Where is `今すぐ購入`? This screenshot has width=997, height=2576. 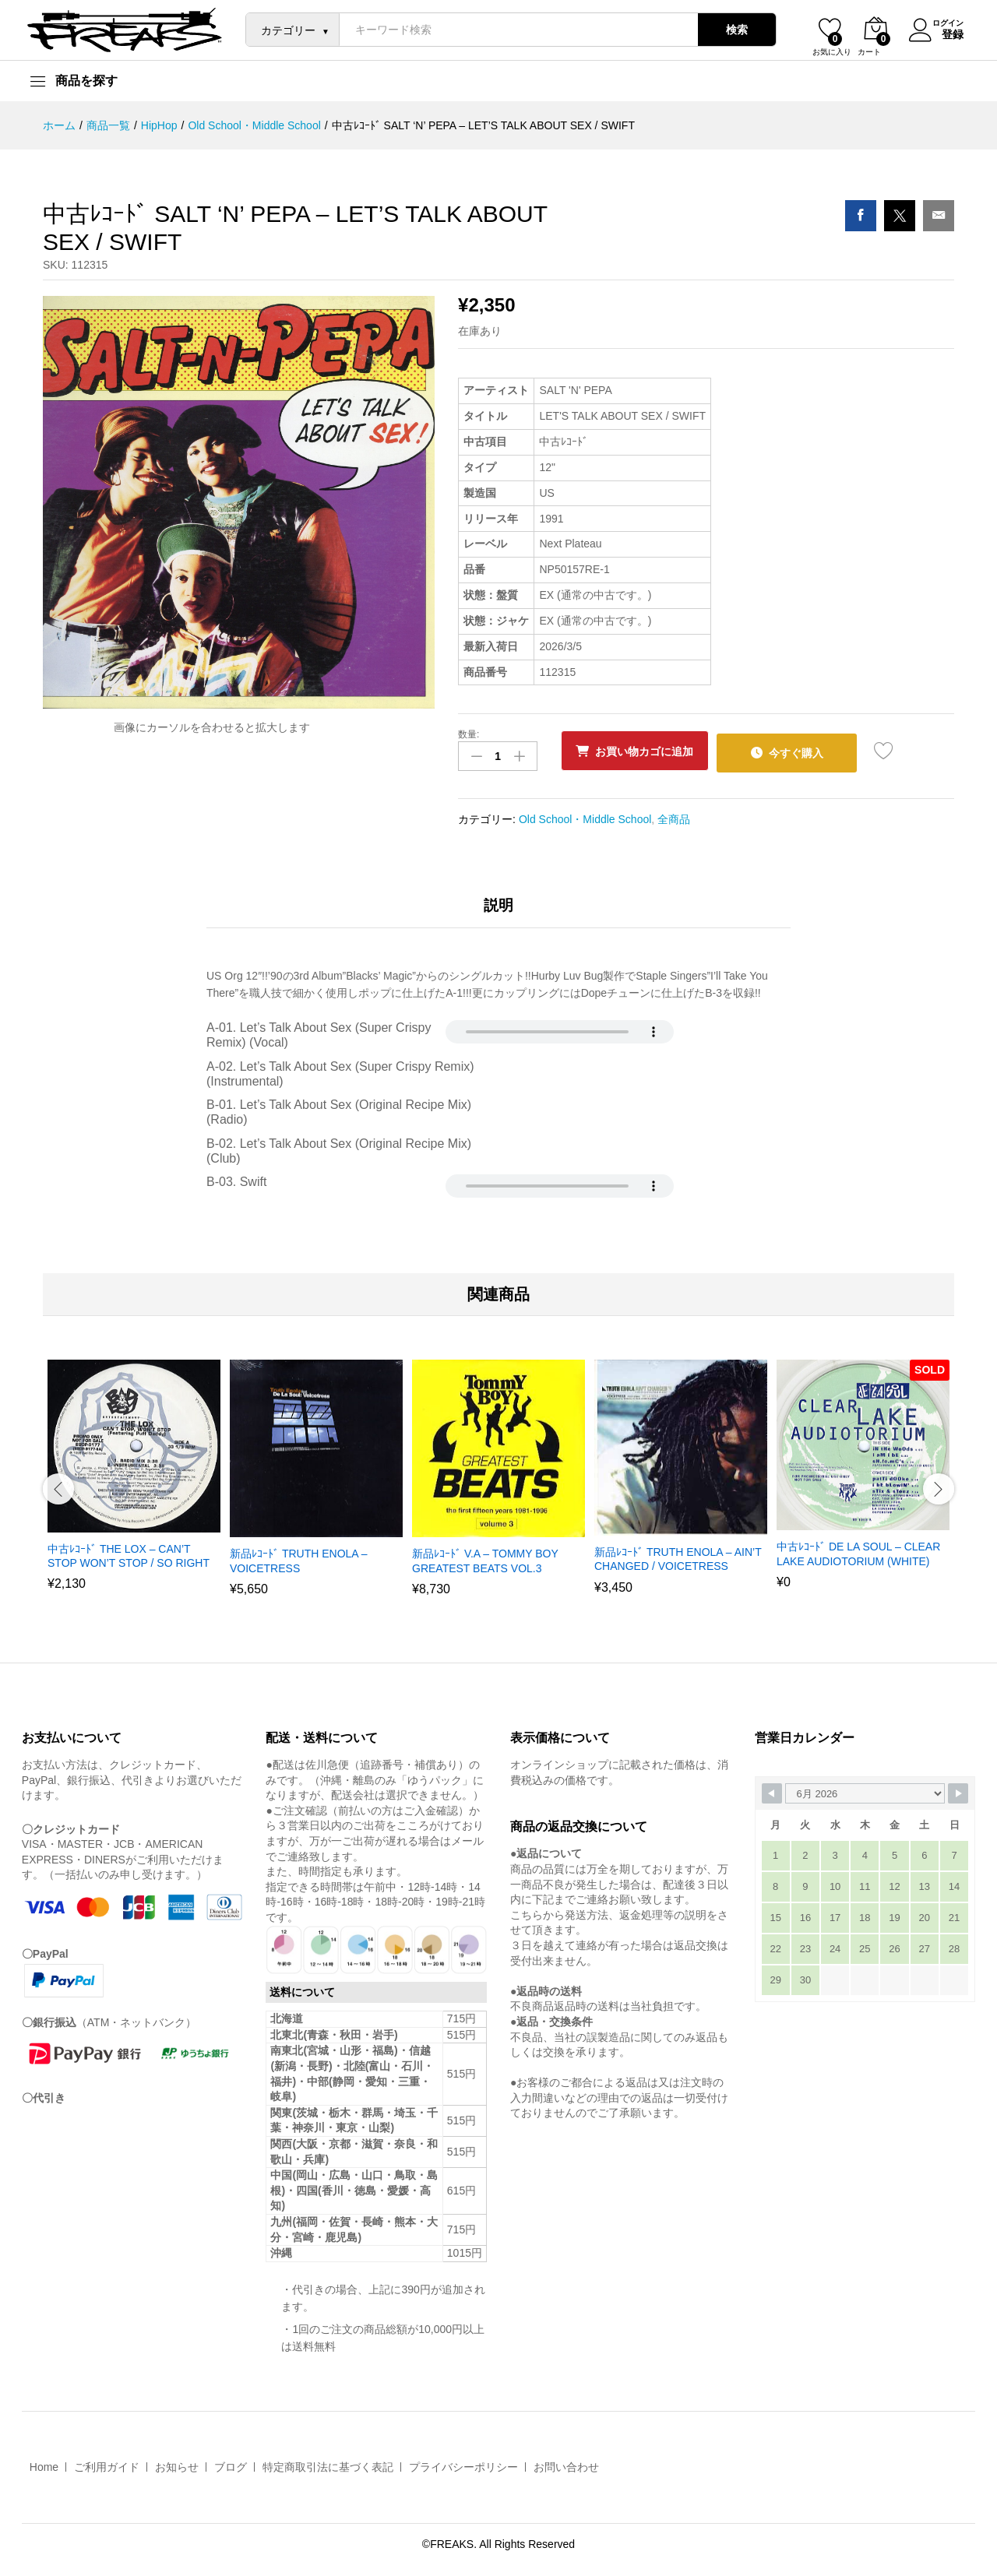 今すぐ購入 is located at coordinates (810, 750).